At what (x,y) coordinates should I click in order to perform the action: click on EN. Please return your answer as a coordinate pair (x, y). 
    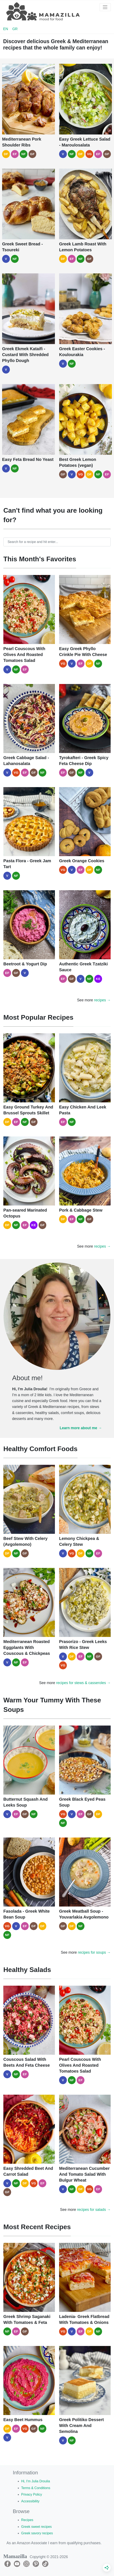
    Looking at the image, I should click on (5, 29).